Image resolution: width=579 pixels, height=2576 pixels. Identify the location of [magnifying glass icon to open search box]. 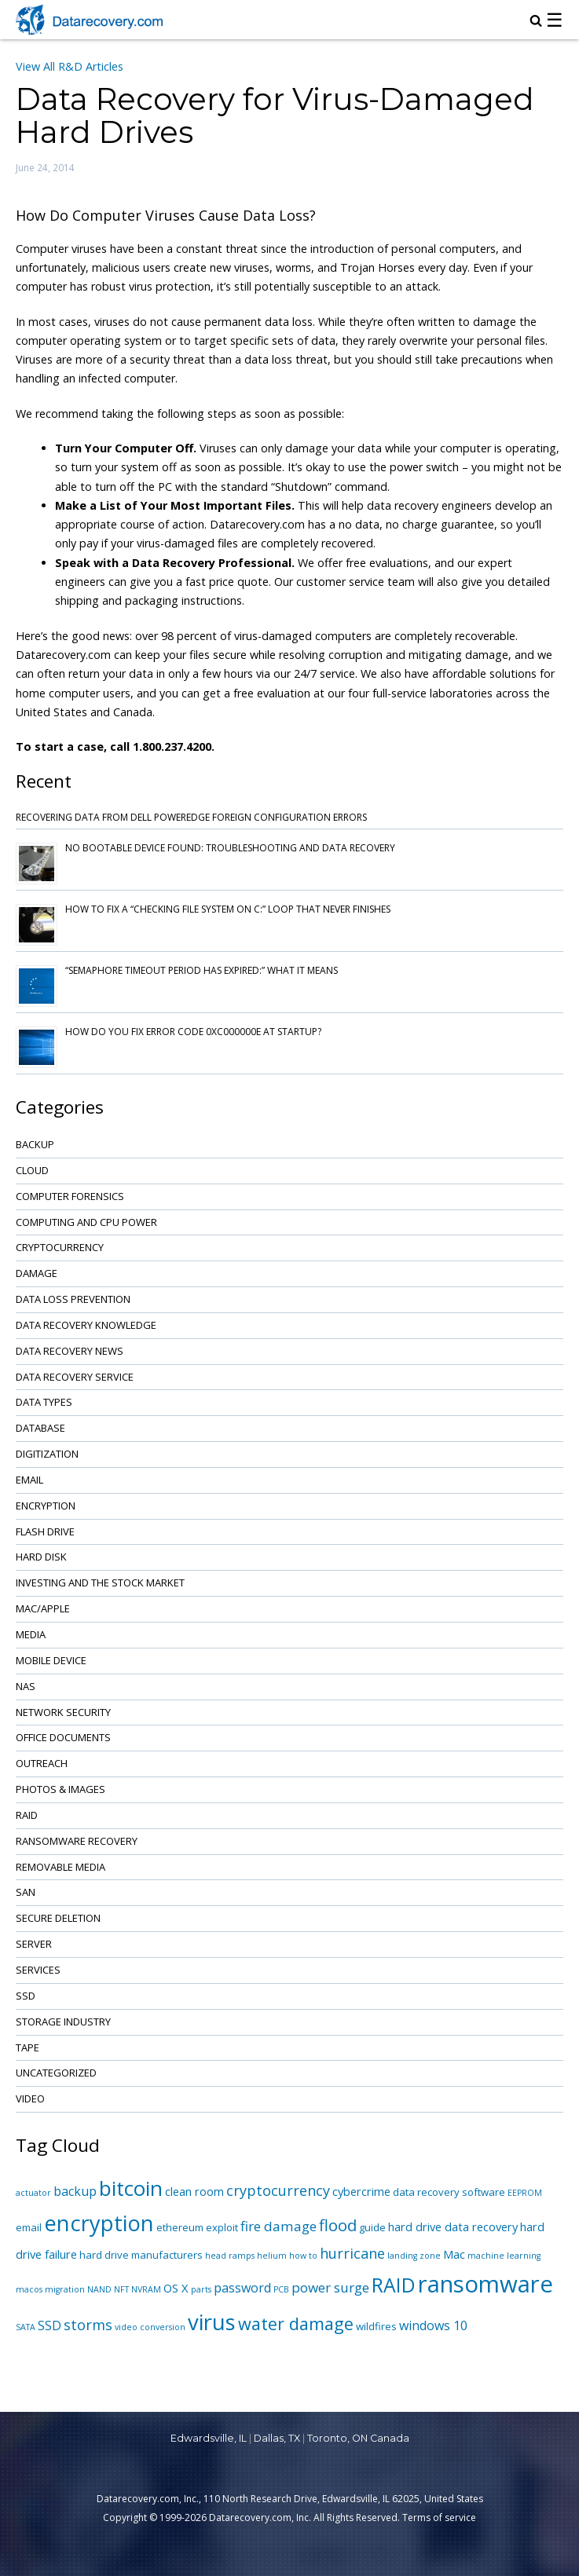
(536, 22).